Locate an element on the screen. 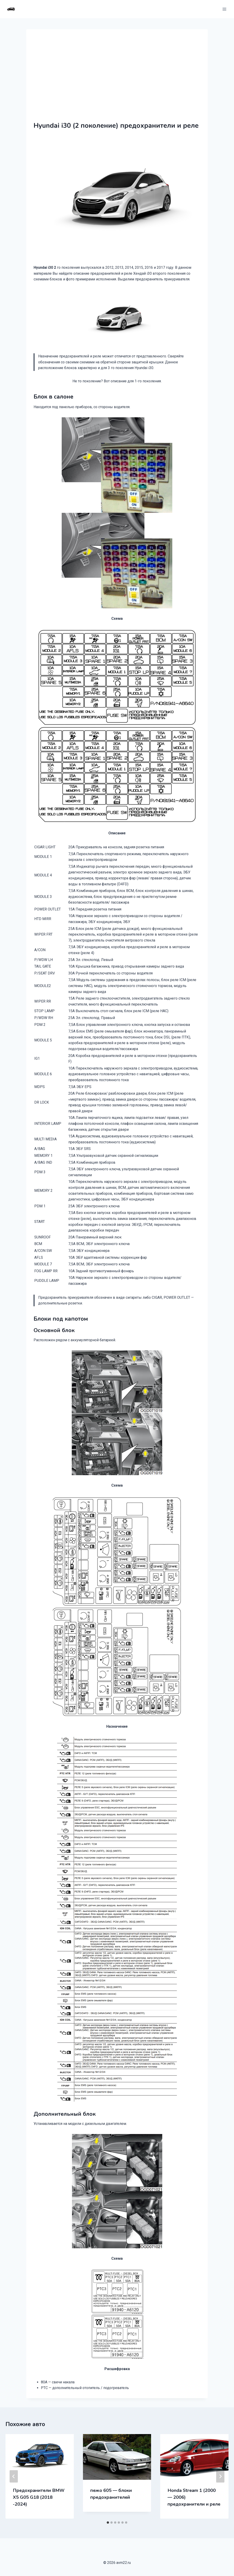  Предохранители BMW X5 G05 G18 (2018 -2024) is located at coordinates (38, 2497).